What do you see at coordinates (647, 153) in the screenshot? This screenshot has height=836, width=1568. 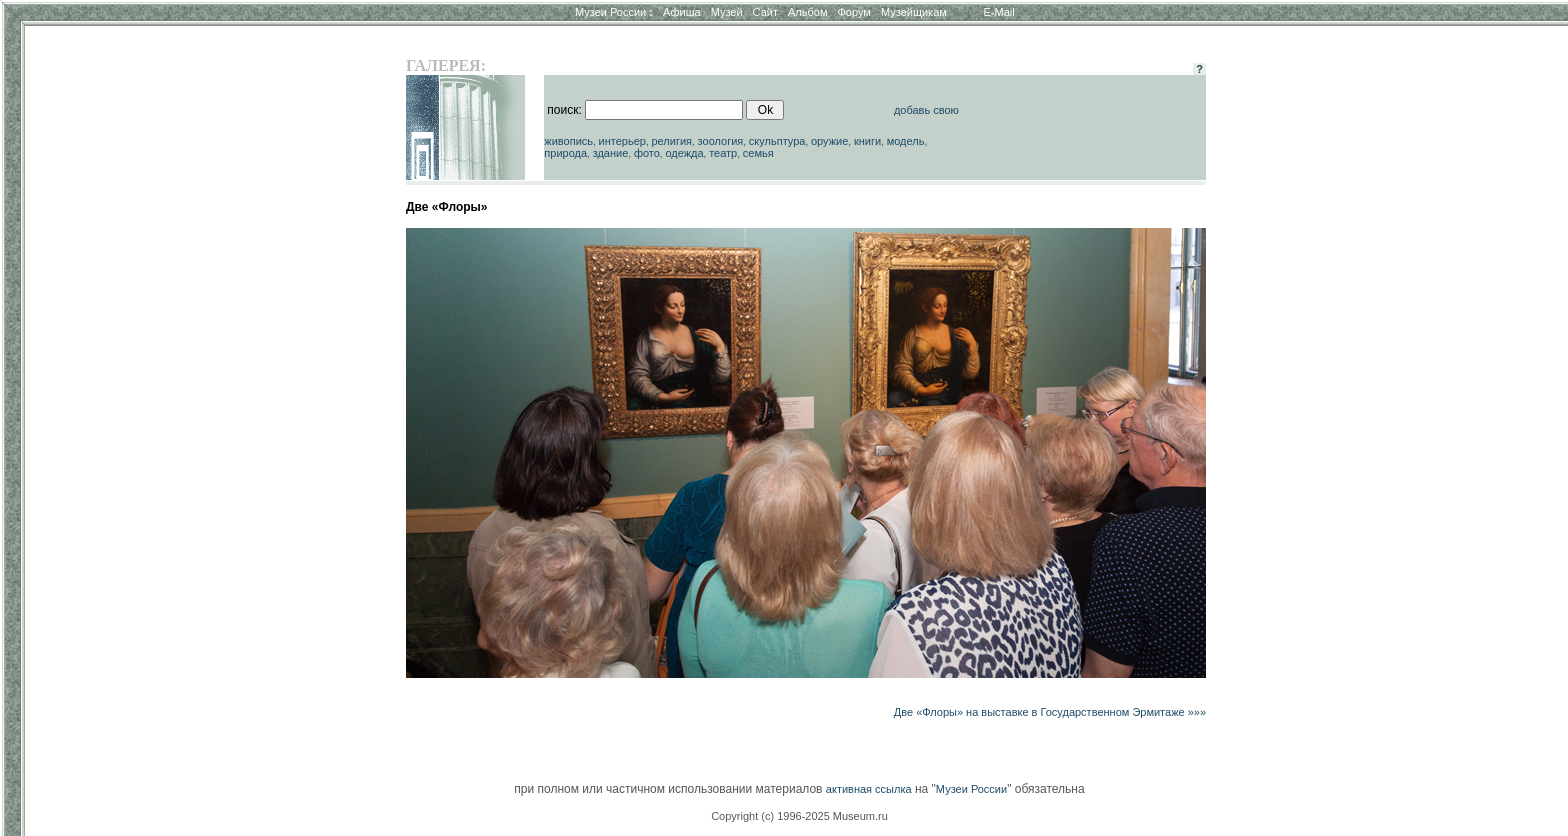 I see `фото` at bounding box center [647, 153].